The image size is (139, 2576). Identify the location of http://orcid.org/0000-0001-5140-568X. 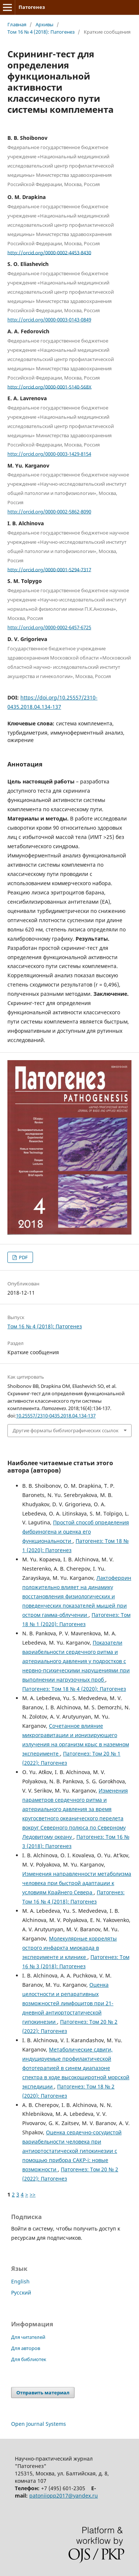
(49, 386).